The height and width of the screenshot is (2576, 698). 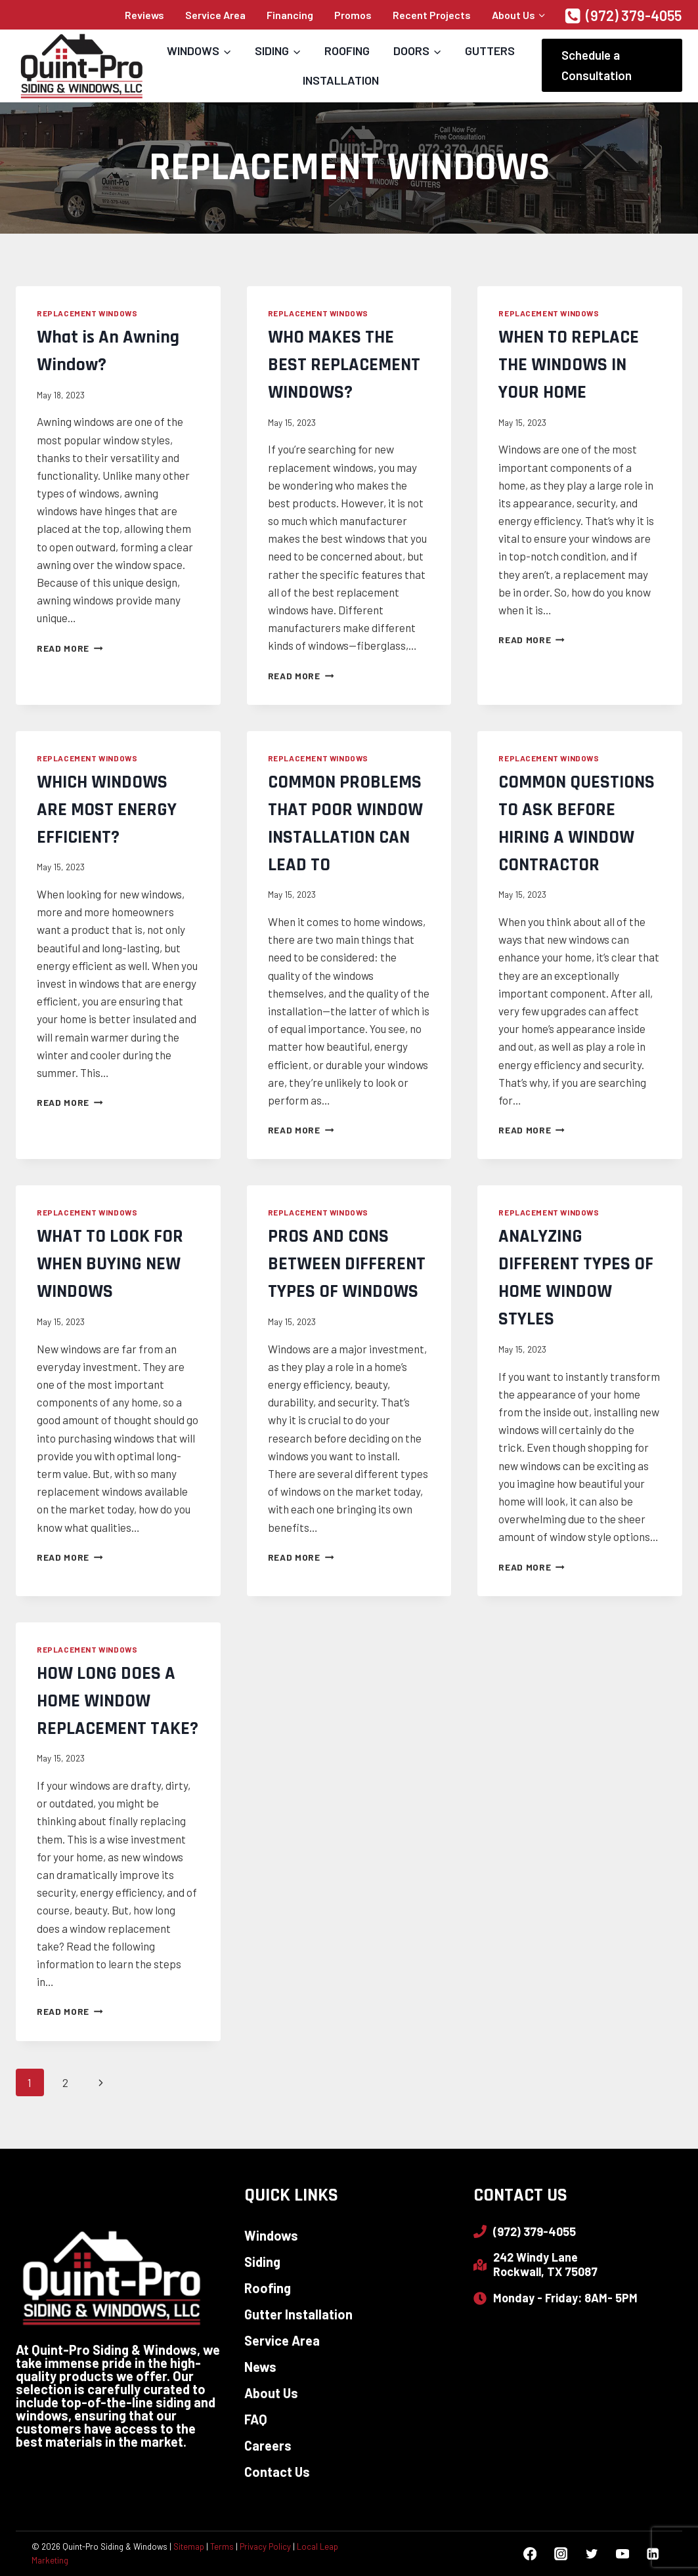 What do you see at coordinates (70, 648) in the screenshot?
I see `Read More` at bounding box center [70, 648].